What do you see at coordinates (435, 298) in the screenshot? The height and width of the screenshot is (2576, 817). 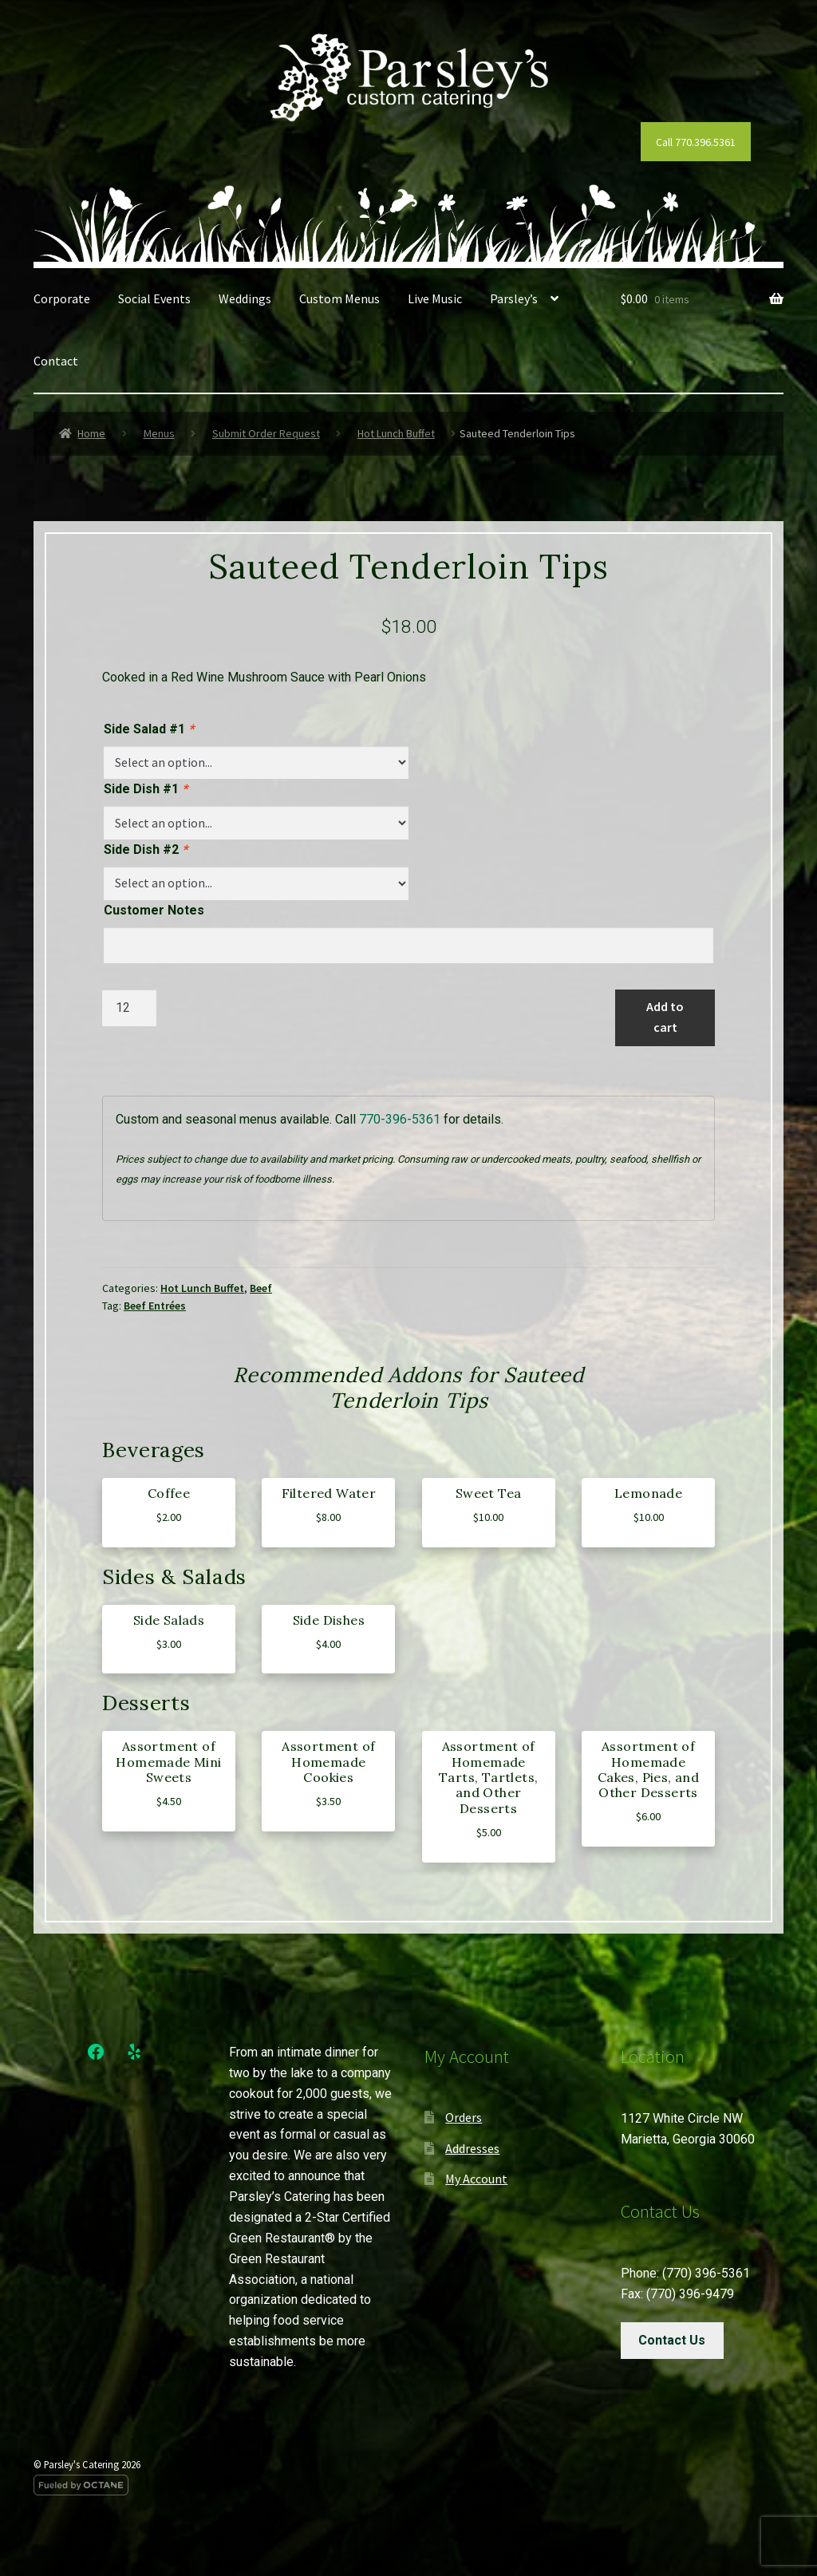 I see `Live Music` at bounding box center [435, 298].